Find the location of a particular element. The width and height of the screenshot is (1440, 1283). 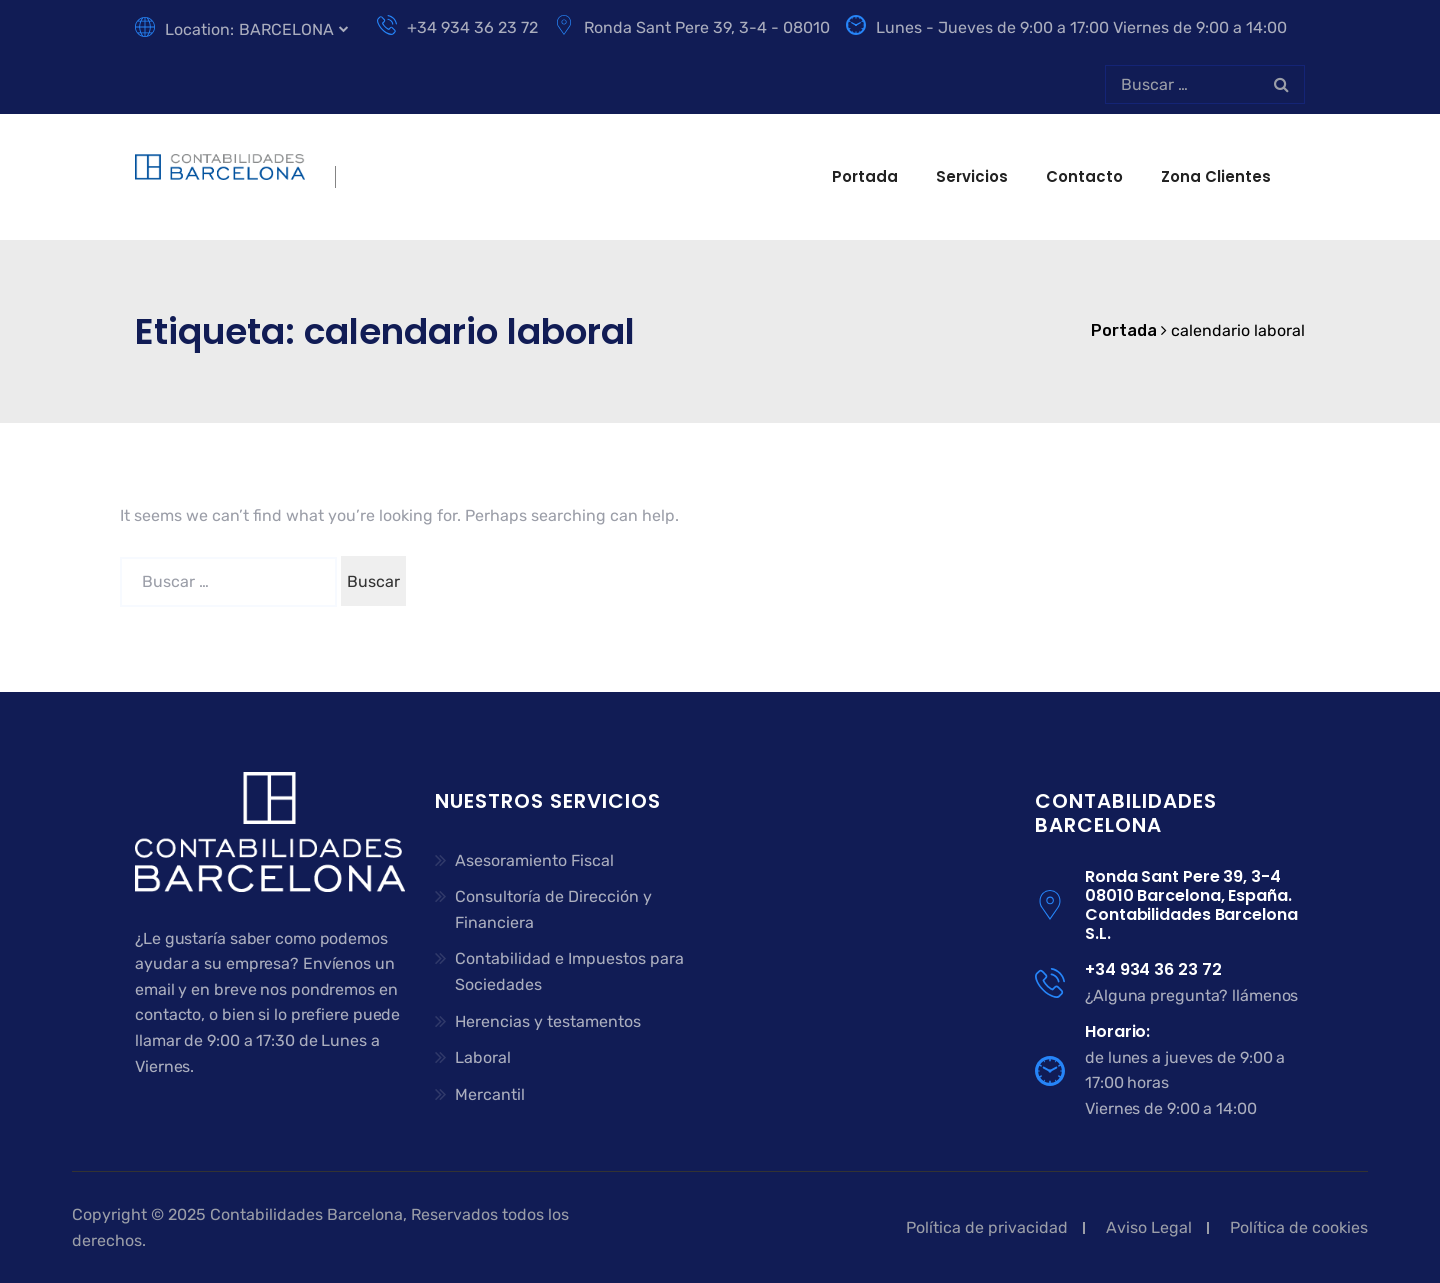

Asesoramiento Fiscal is located at coordinates (534, 860).